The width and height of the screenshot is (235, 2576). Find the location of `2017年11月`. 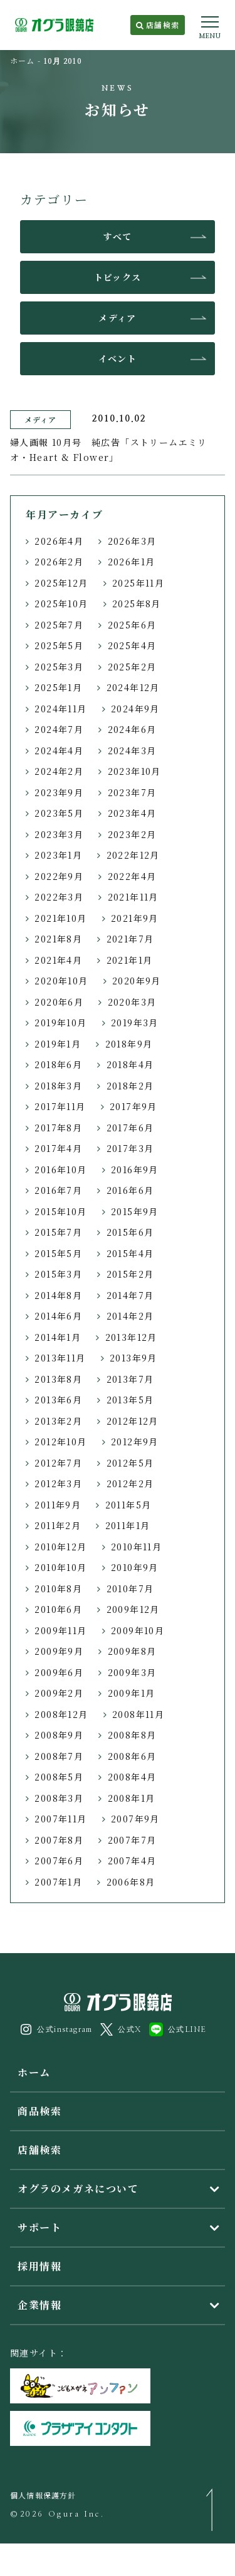

2017年11月 is located at coordinates (59, 1106).